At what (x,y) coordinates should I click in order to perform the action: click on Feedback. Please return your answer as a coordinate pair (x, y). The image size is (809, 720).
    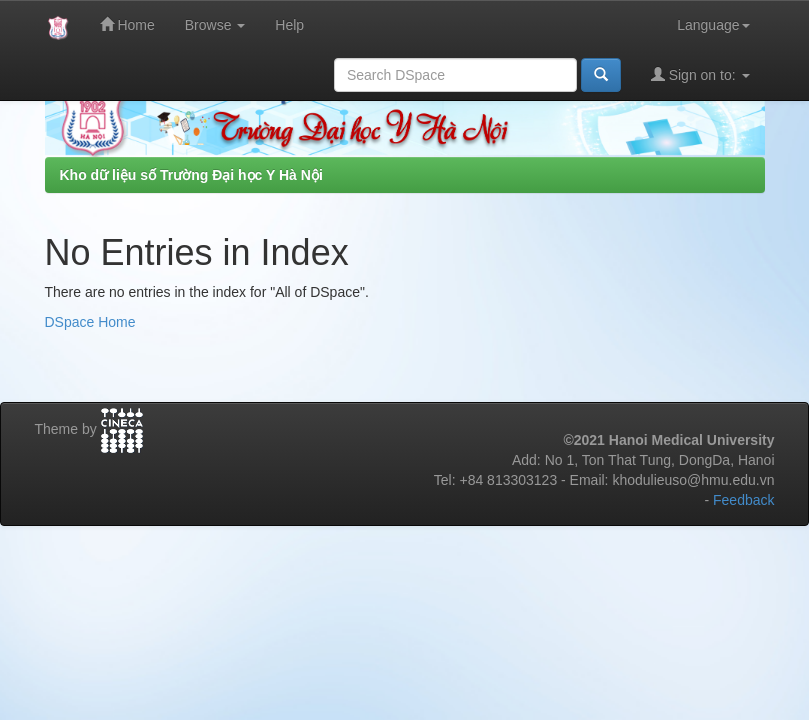
    Looking at the image, I should click on (743, 500).